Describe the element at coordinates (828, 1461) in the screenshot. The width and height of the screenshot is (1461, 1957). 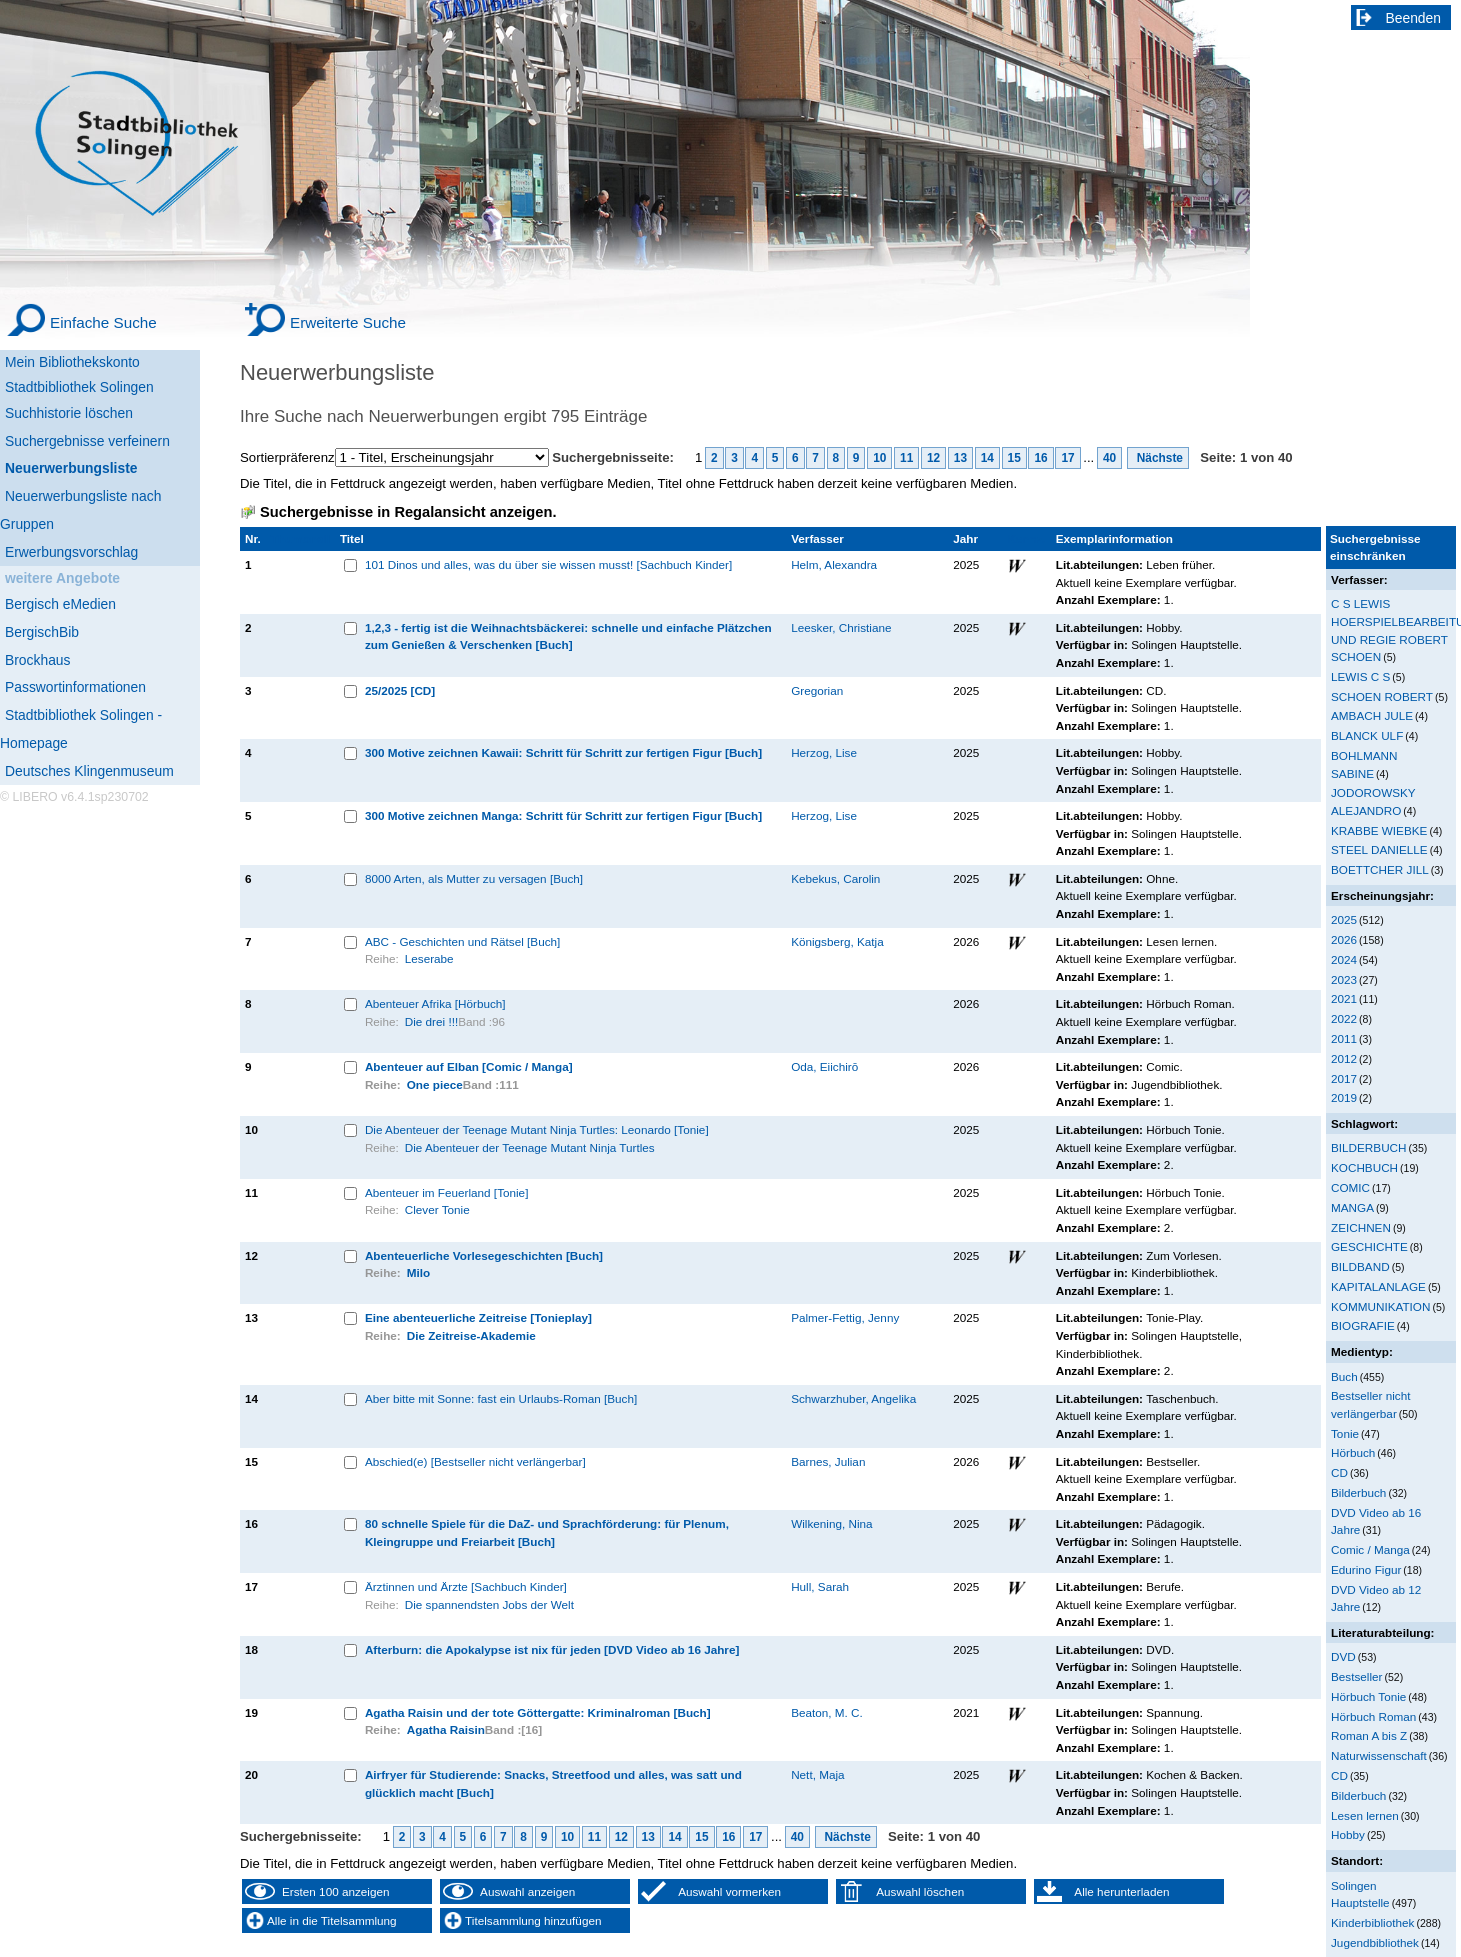
I see `Barnes, Julian` at that location.